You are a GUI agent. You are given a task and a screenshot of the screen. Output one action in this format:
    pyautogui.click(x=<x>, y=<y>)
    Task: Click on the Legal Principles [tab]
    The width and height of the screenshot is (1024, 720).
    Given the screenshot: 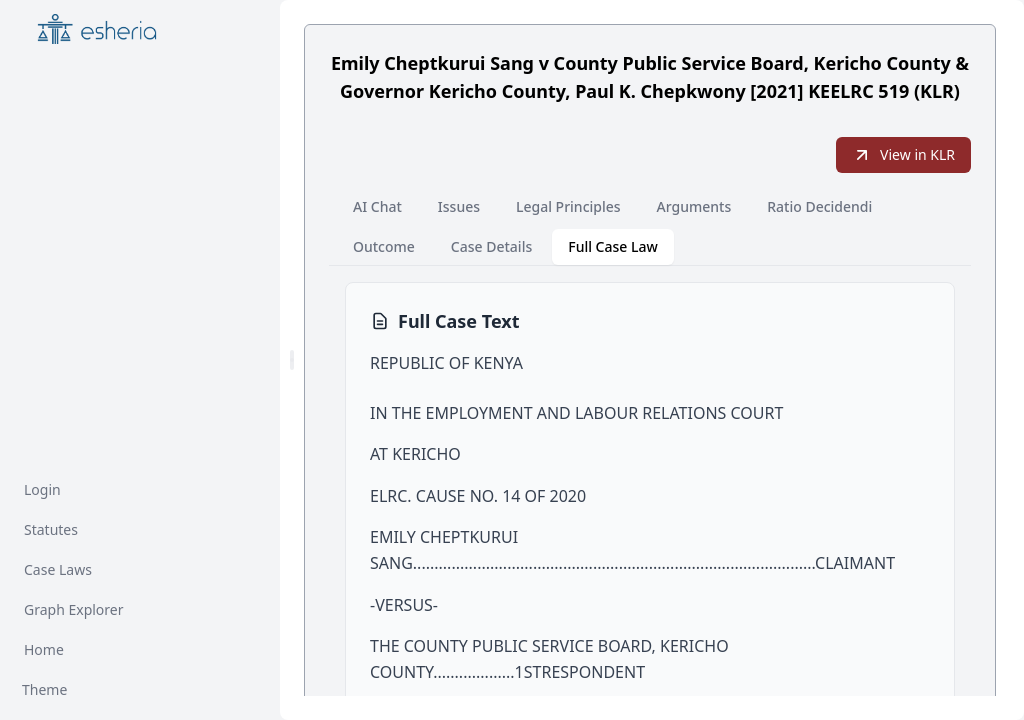 What is the action you would take?
    pyautogui.click(x=568, y=206)
    